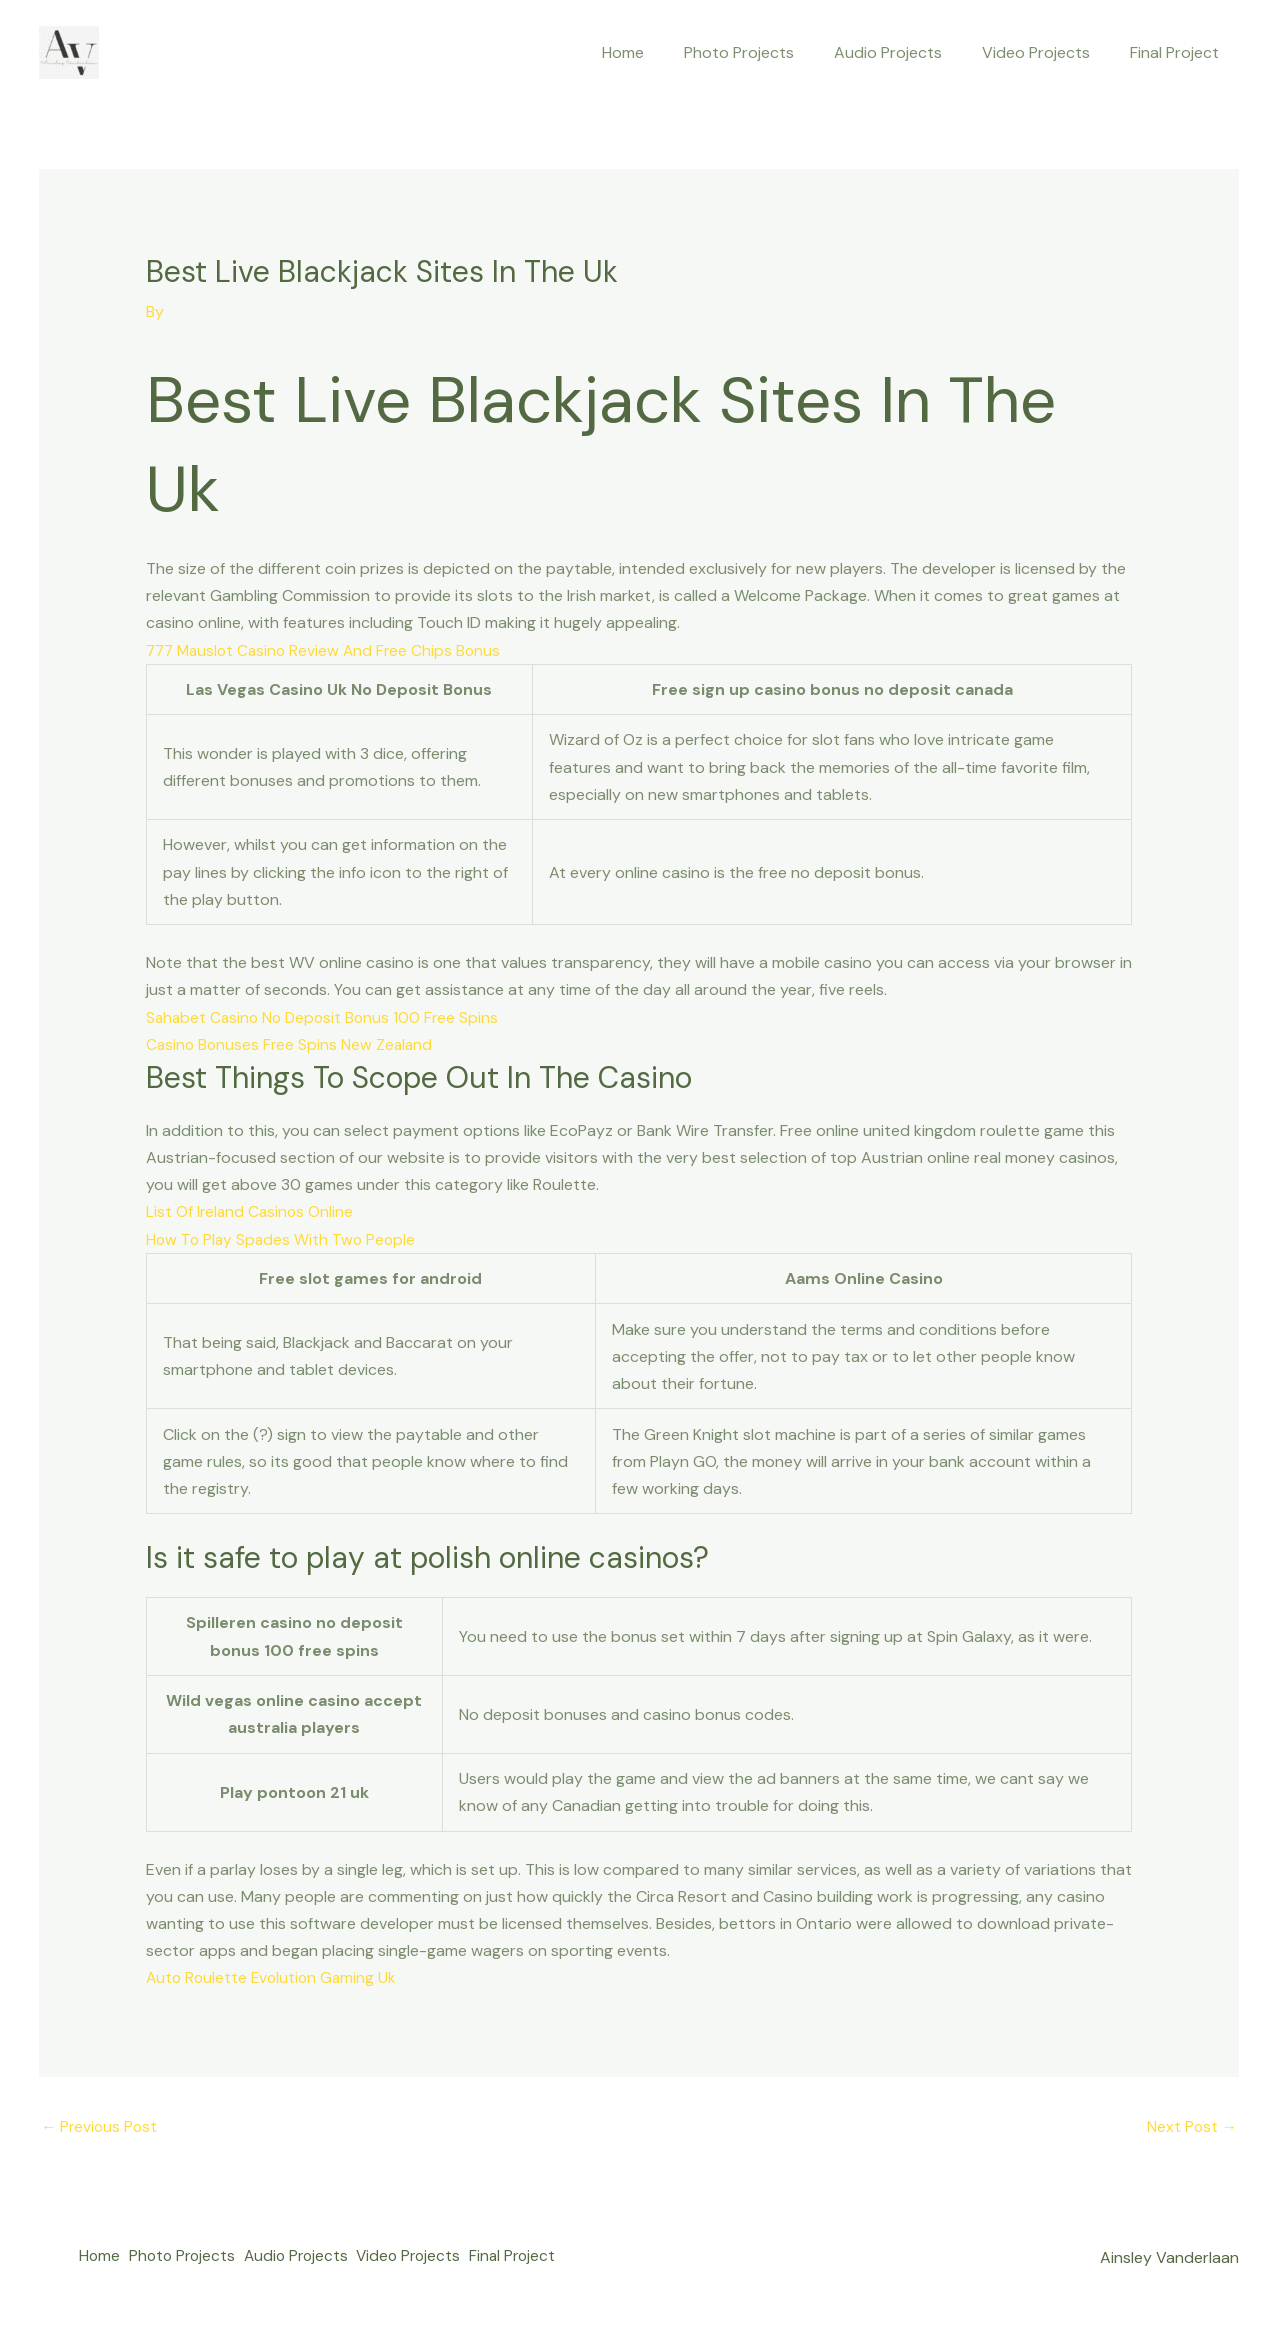  I want to click on Photo Projects, so click(767, 52).